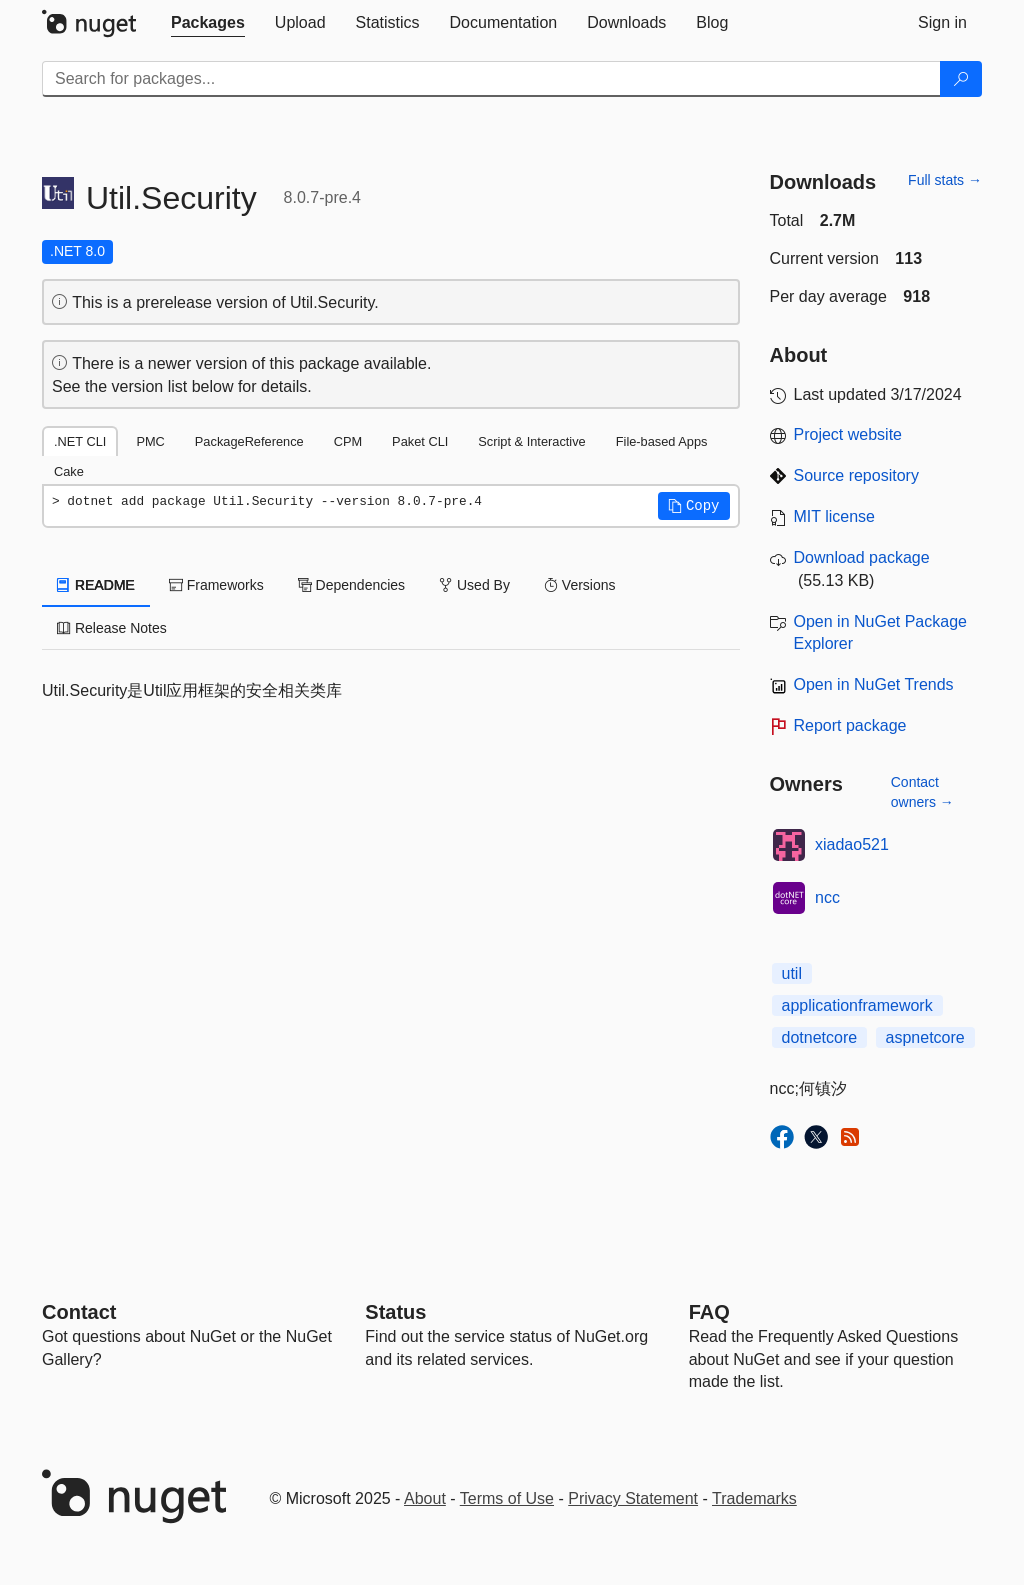  What do you see at coordinates (850, 725) in the screenshot?
I see `Report package` at bounding box center [850, 725].